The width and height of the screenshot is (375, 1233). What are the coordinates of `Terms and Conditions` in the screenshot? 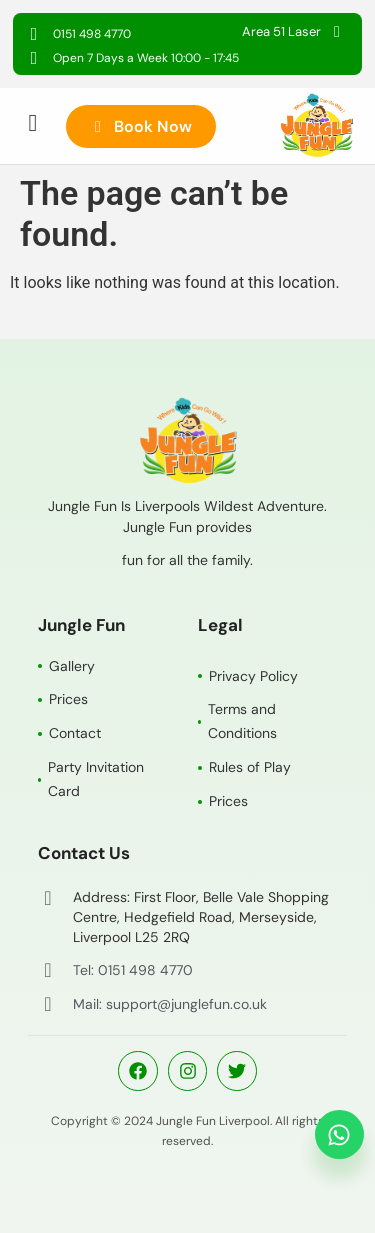 It's located at (242, 721).